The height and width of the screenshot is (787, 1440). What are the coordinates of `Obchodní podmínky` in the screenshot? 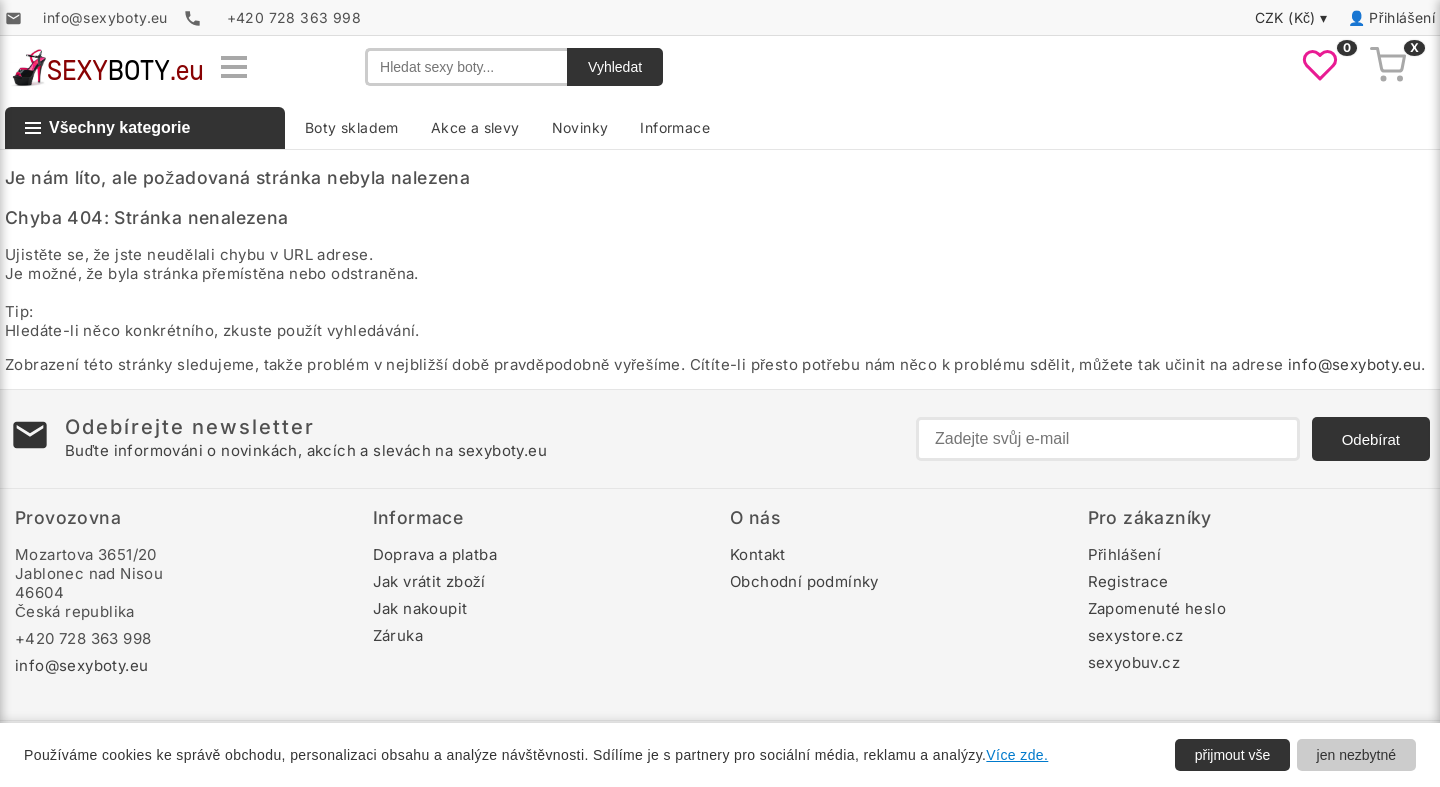 It's located at (804, 581).